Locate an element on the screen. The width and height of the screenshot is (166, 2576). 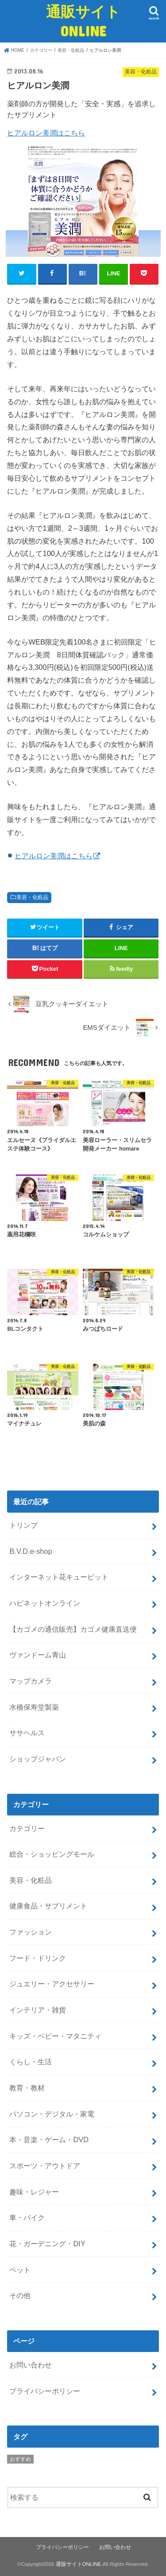
健康食品・サプリメント is located at coordinates (48, 1906).